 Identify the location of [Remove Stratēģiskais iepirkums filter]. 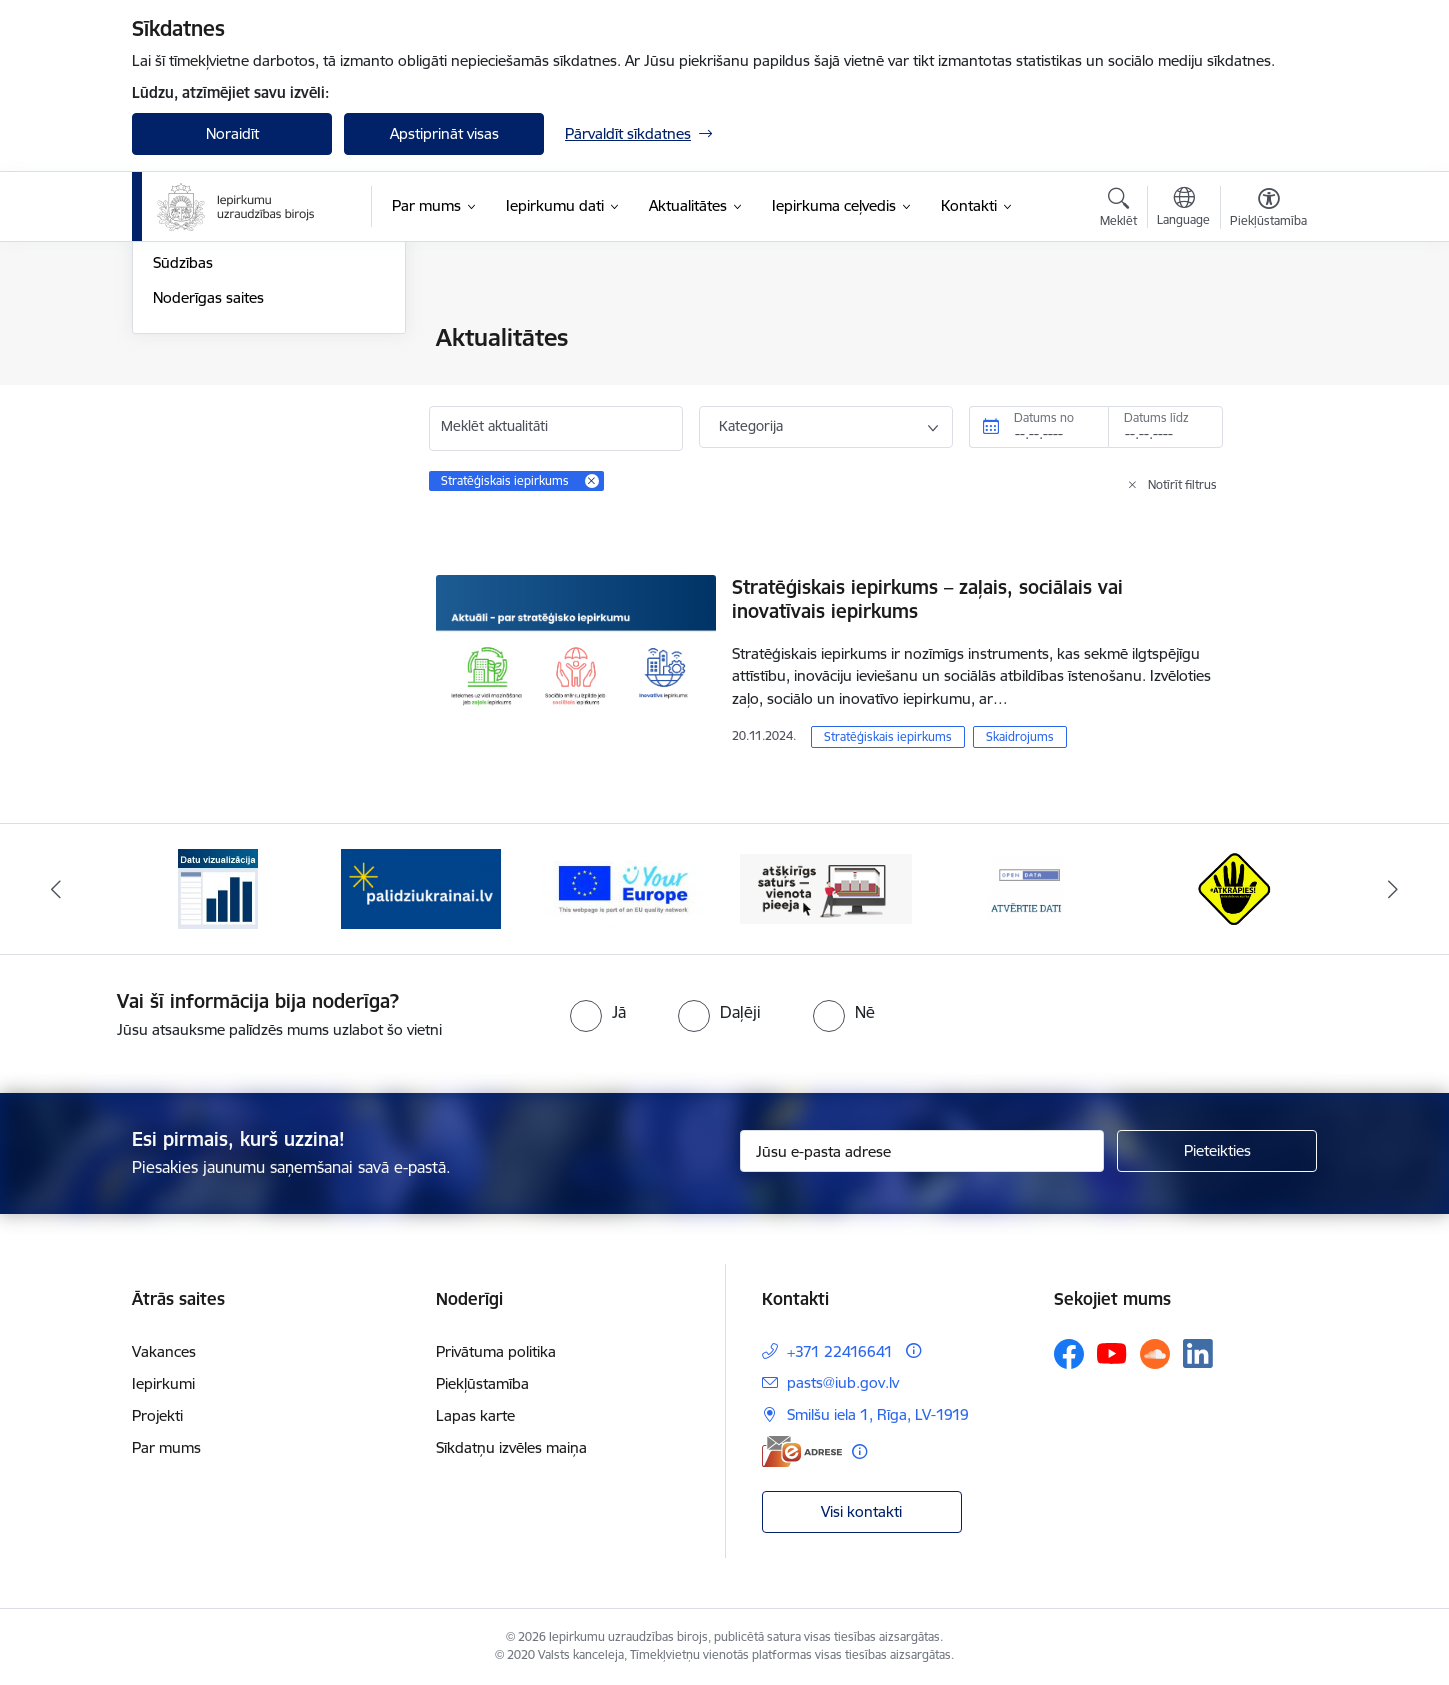
(592, 481).